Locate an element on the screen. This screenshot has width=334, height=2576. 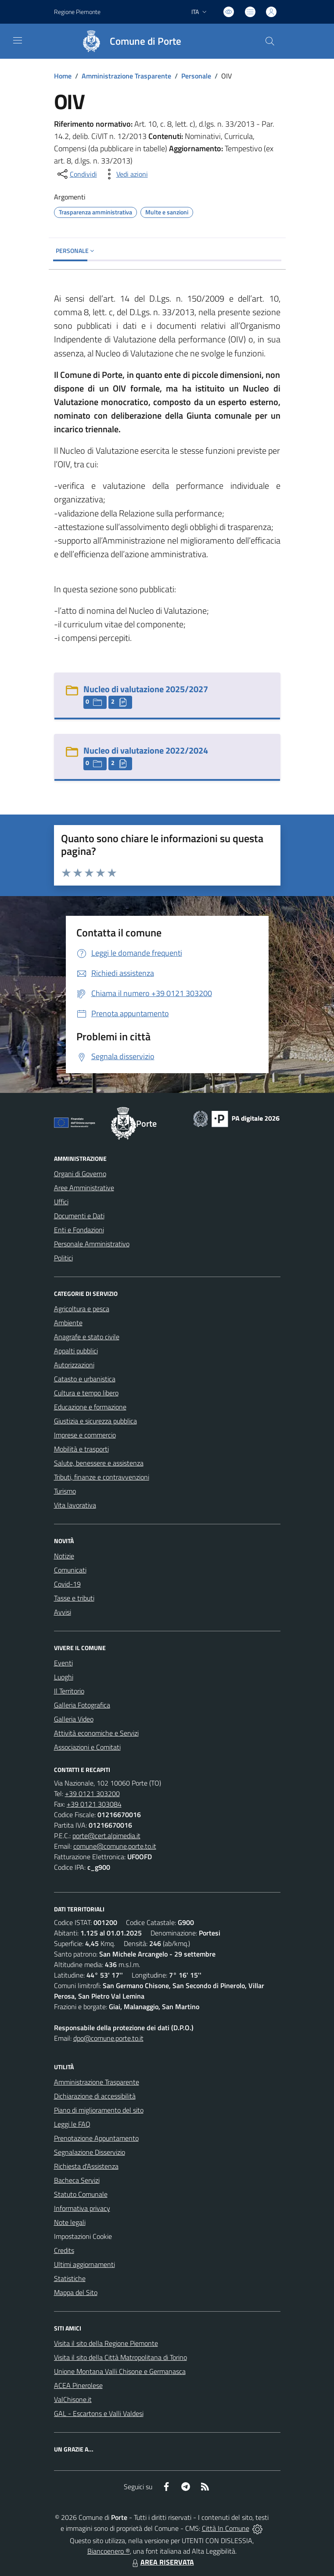
Uffici is located at coordinates (61, 1201).